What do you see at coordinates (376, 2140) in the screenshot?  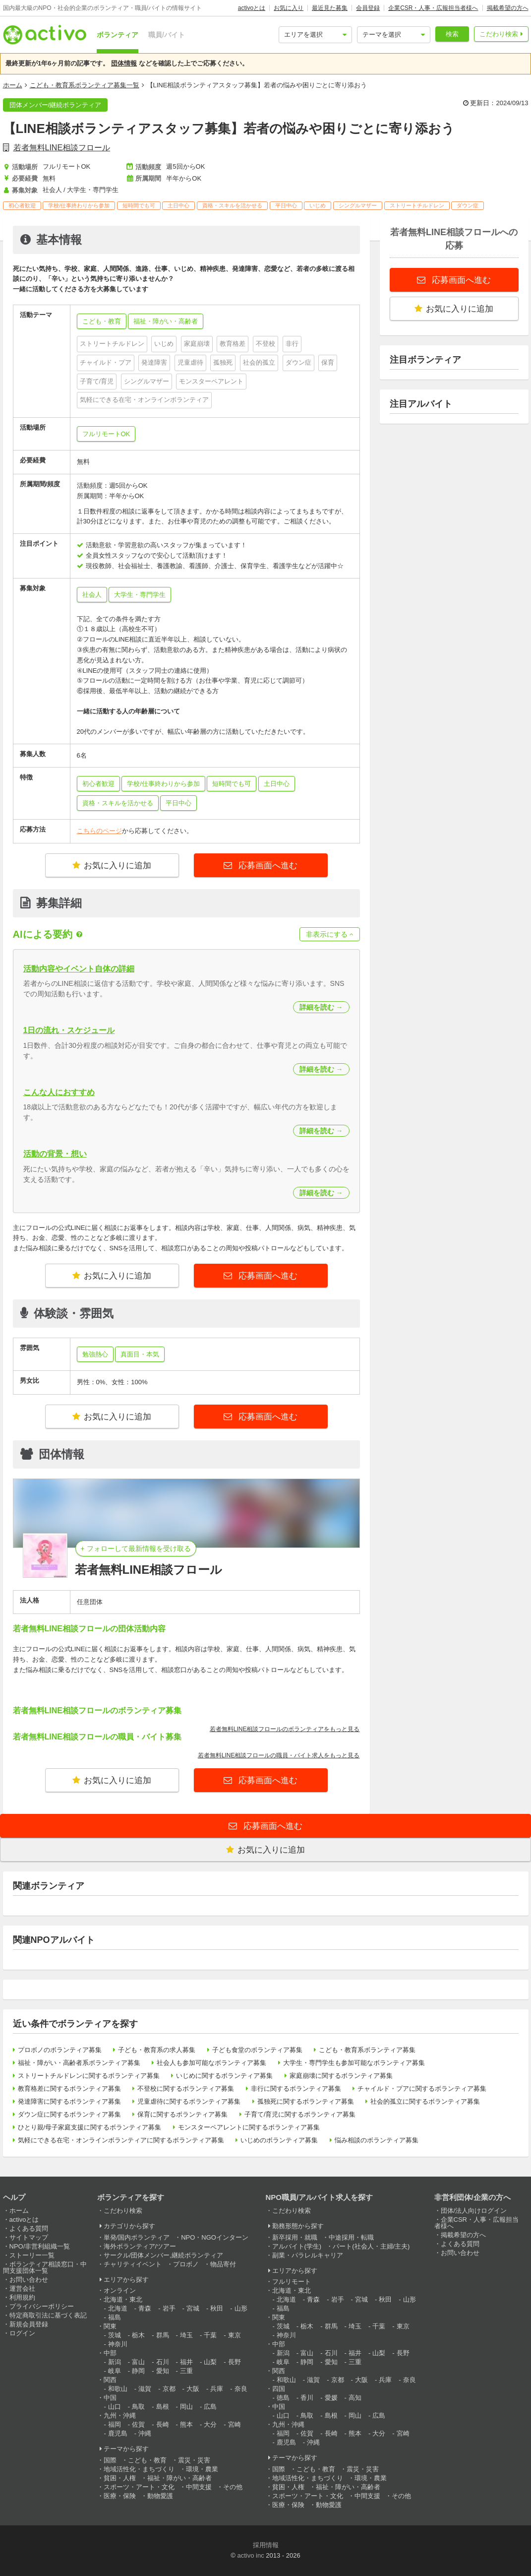 I see `悩み相談のボランティア募集` at bounding box center [376, 2140].